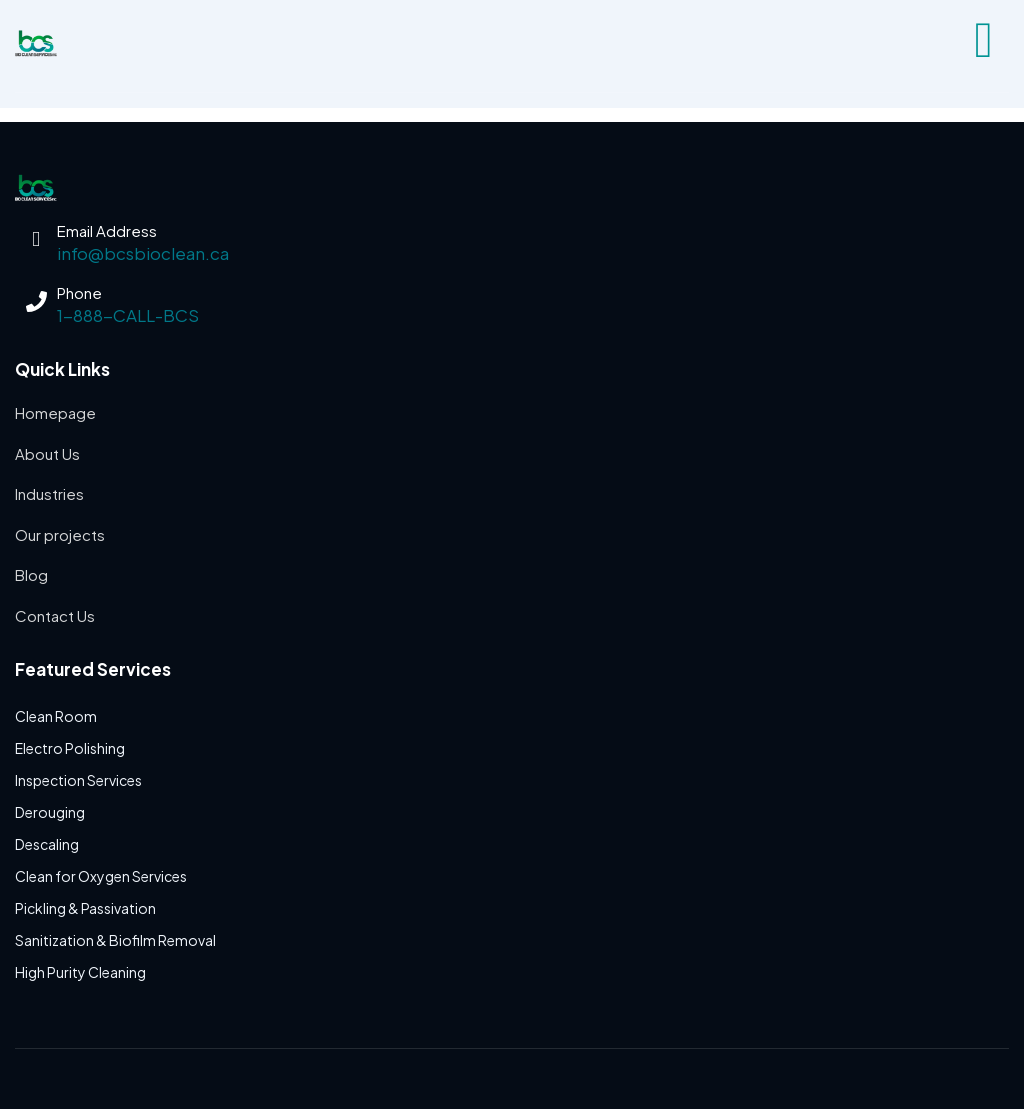 The height and width of the screenshot is (1109, 1024). What do you see at coordinates (143, 253) in the screenshot?
I see `info@bcsbioclean.ca` at bounding box center [143, 253].